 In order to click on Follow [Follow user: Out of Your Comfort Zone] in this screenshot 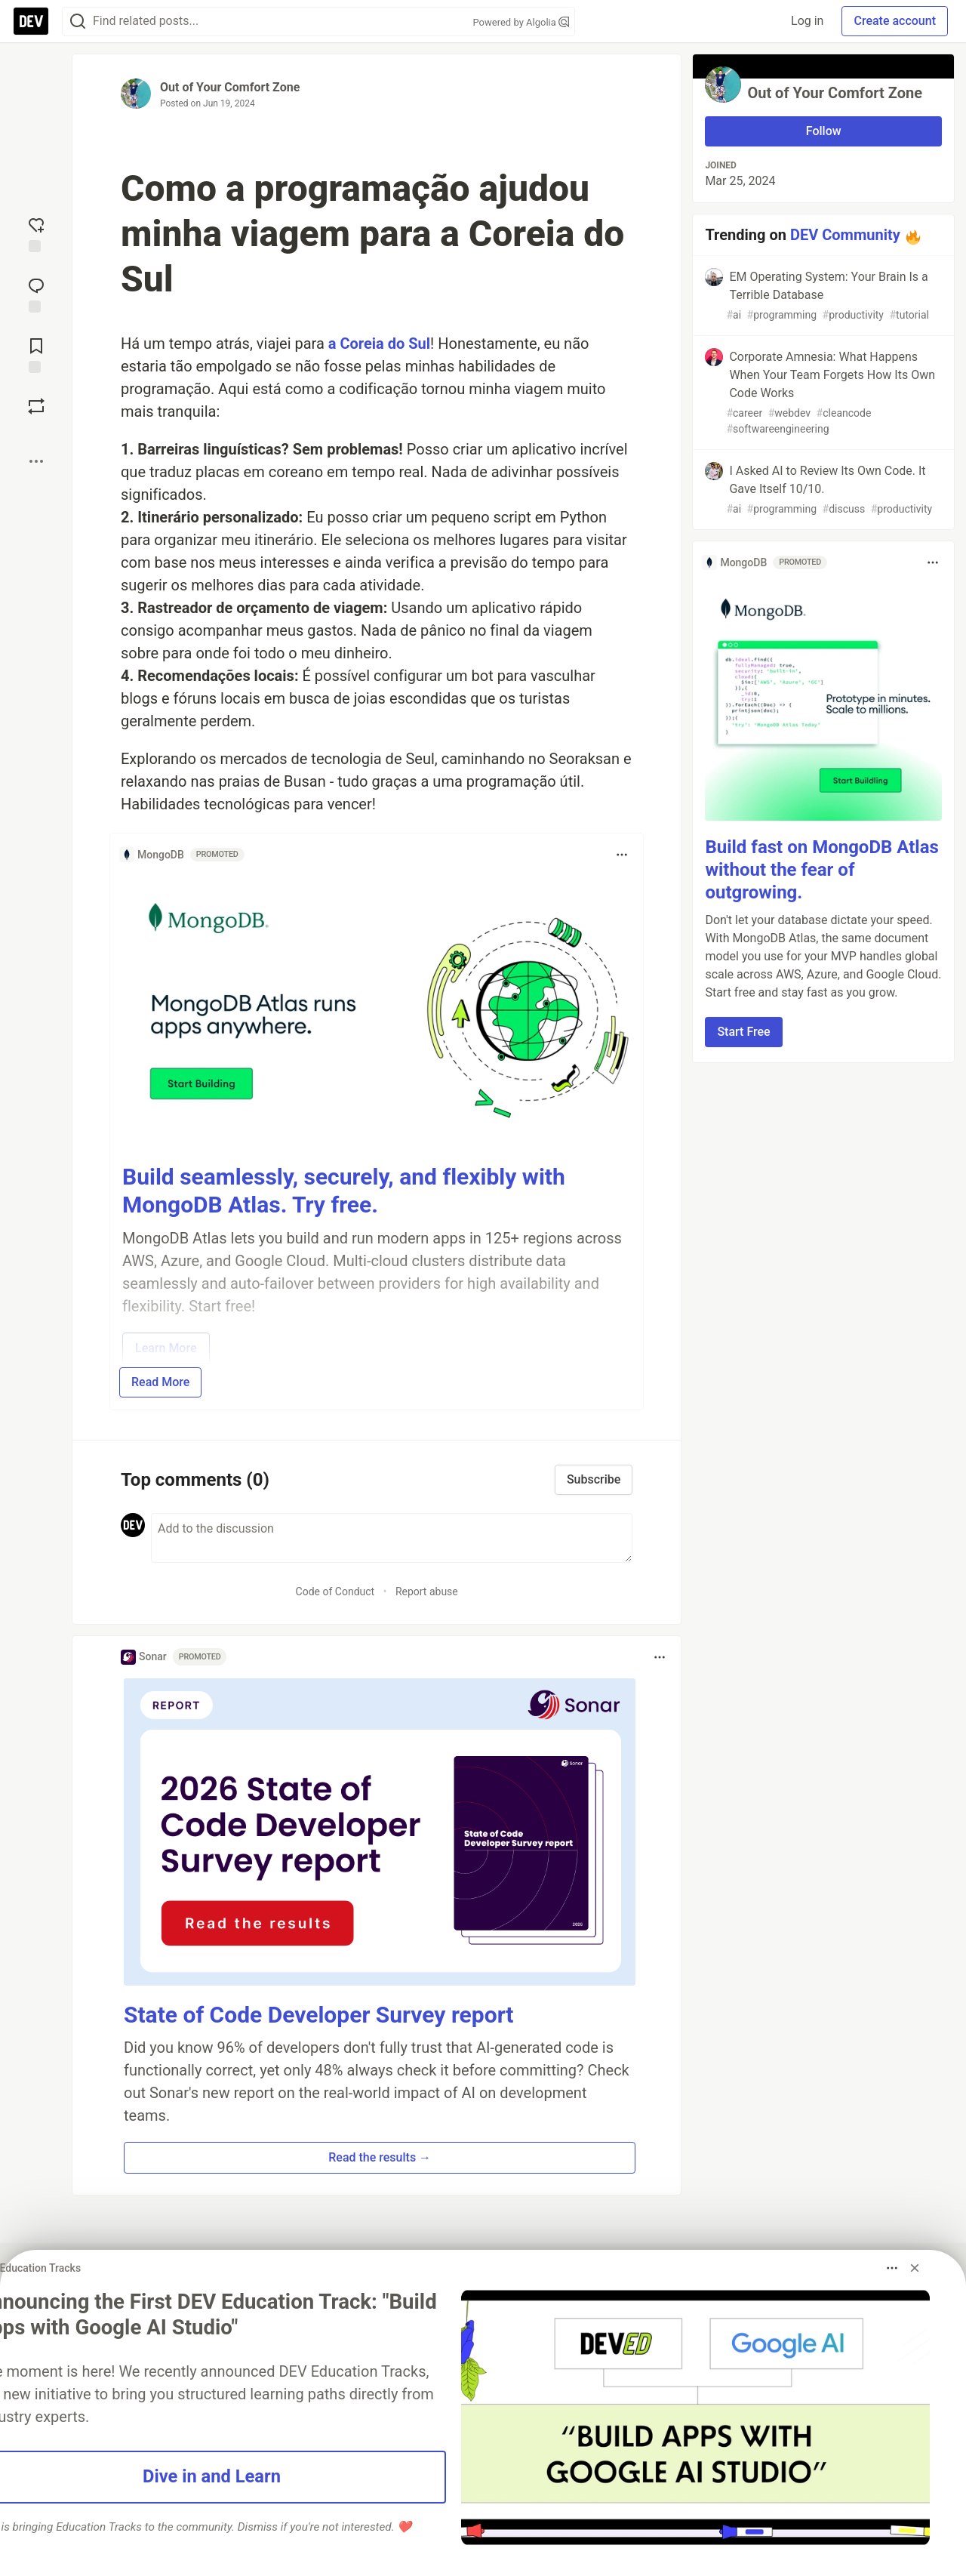, I will do `click(823, 131)`.